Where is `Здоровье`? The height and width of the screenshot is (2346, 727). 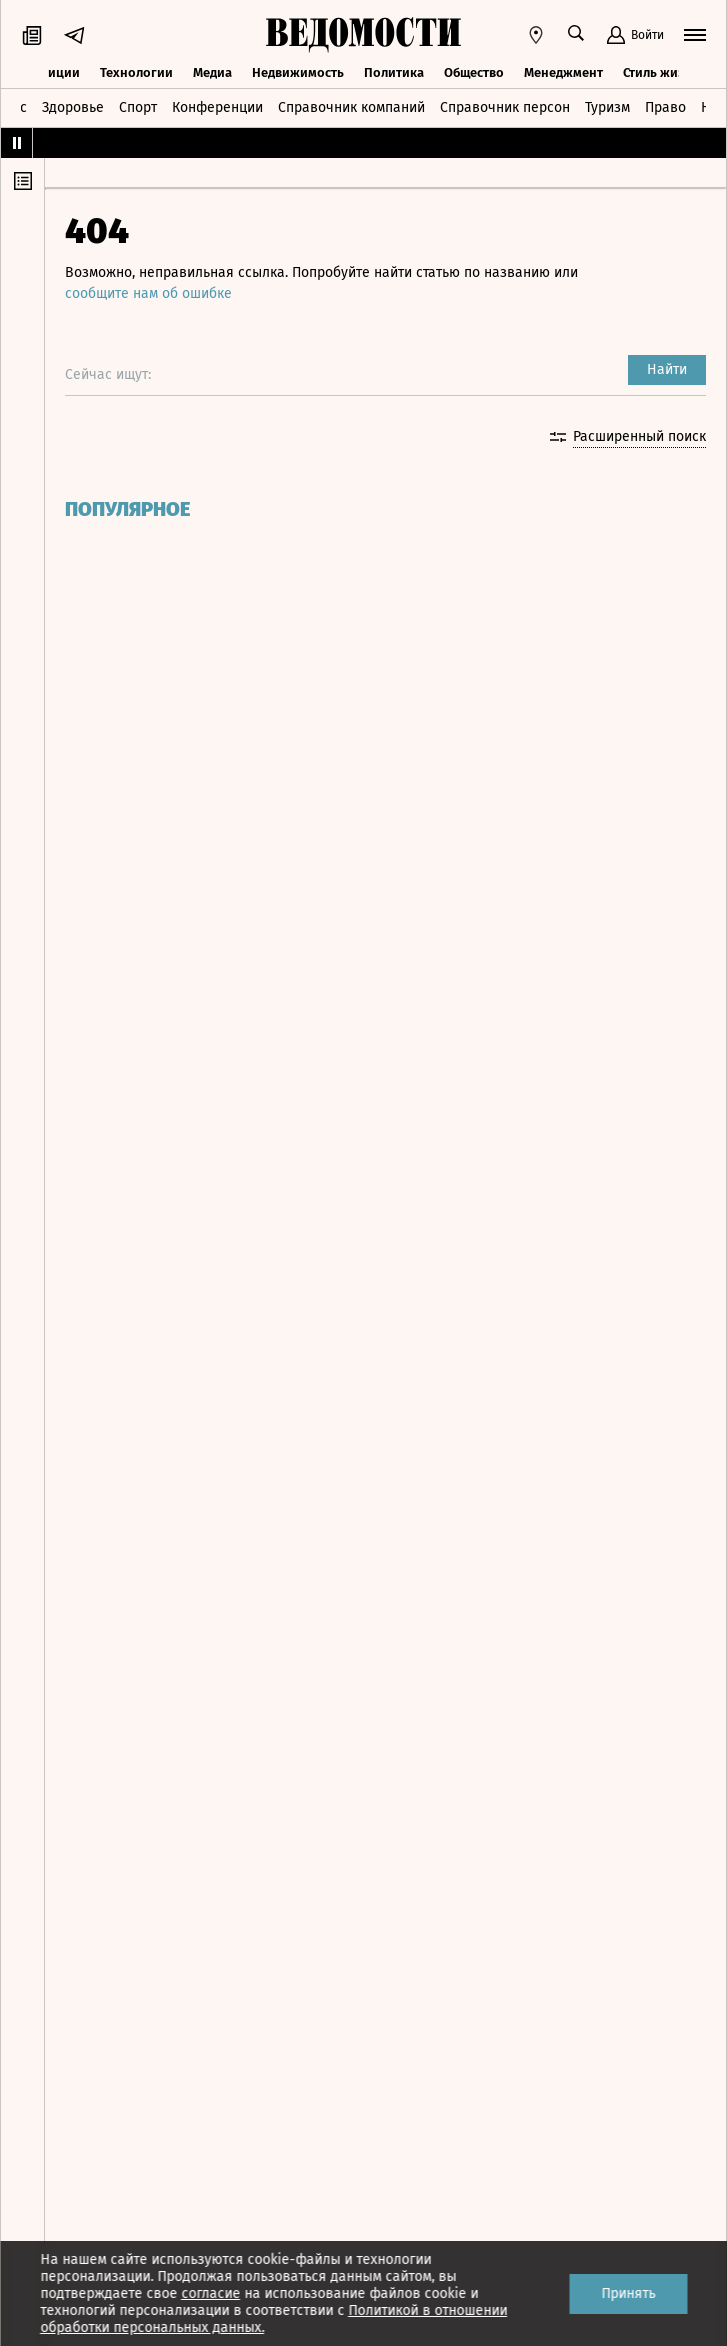 Здоровье is located at coordinates (73, 107).